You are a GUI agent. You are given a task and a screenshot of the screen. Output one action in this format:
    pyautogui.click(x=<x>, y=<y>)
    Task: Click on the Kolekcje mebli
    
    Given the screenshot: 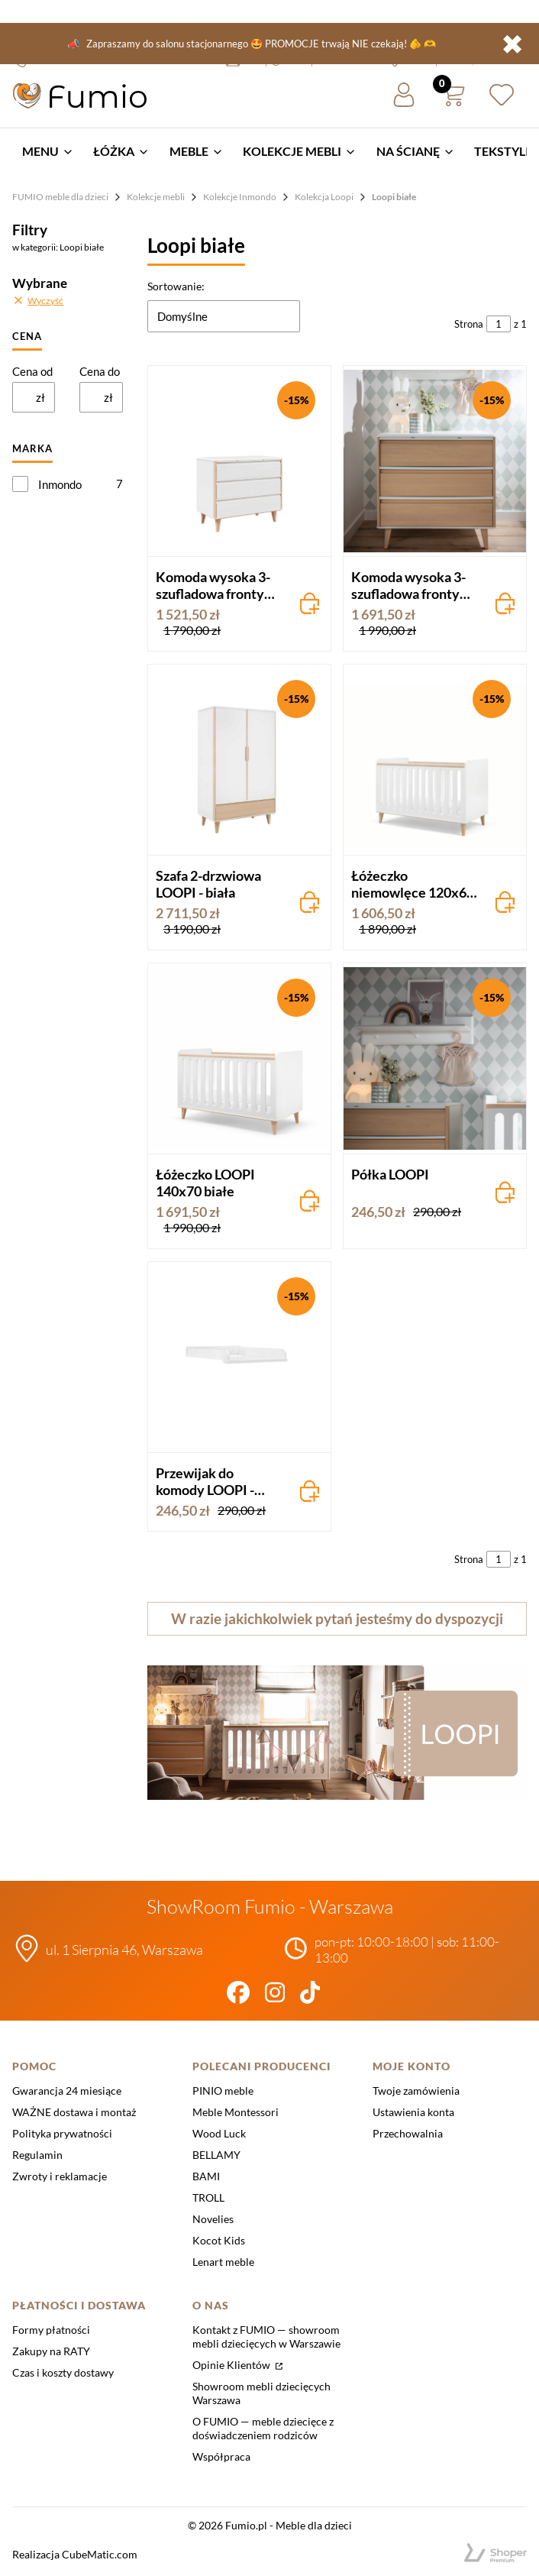 What is the action you would take?
    pyautogui.click(x=156, y=196)
    